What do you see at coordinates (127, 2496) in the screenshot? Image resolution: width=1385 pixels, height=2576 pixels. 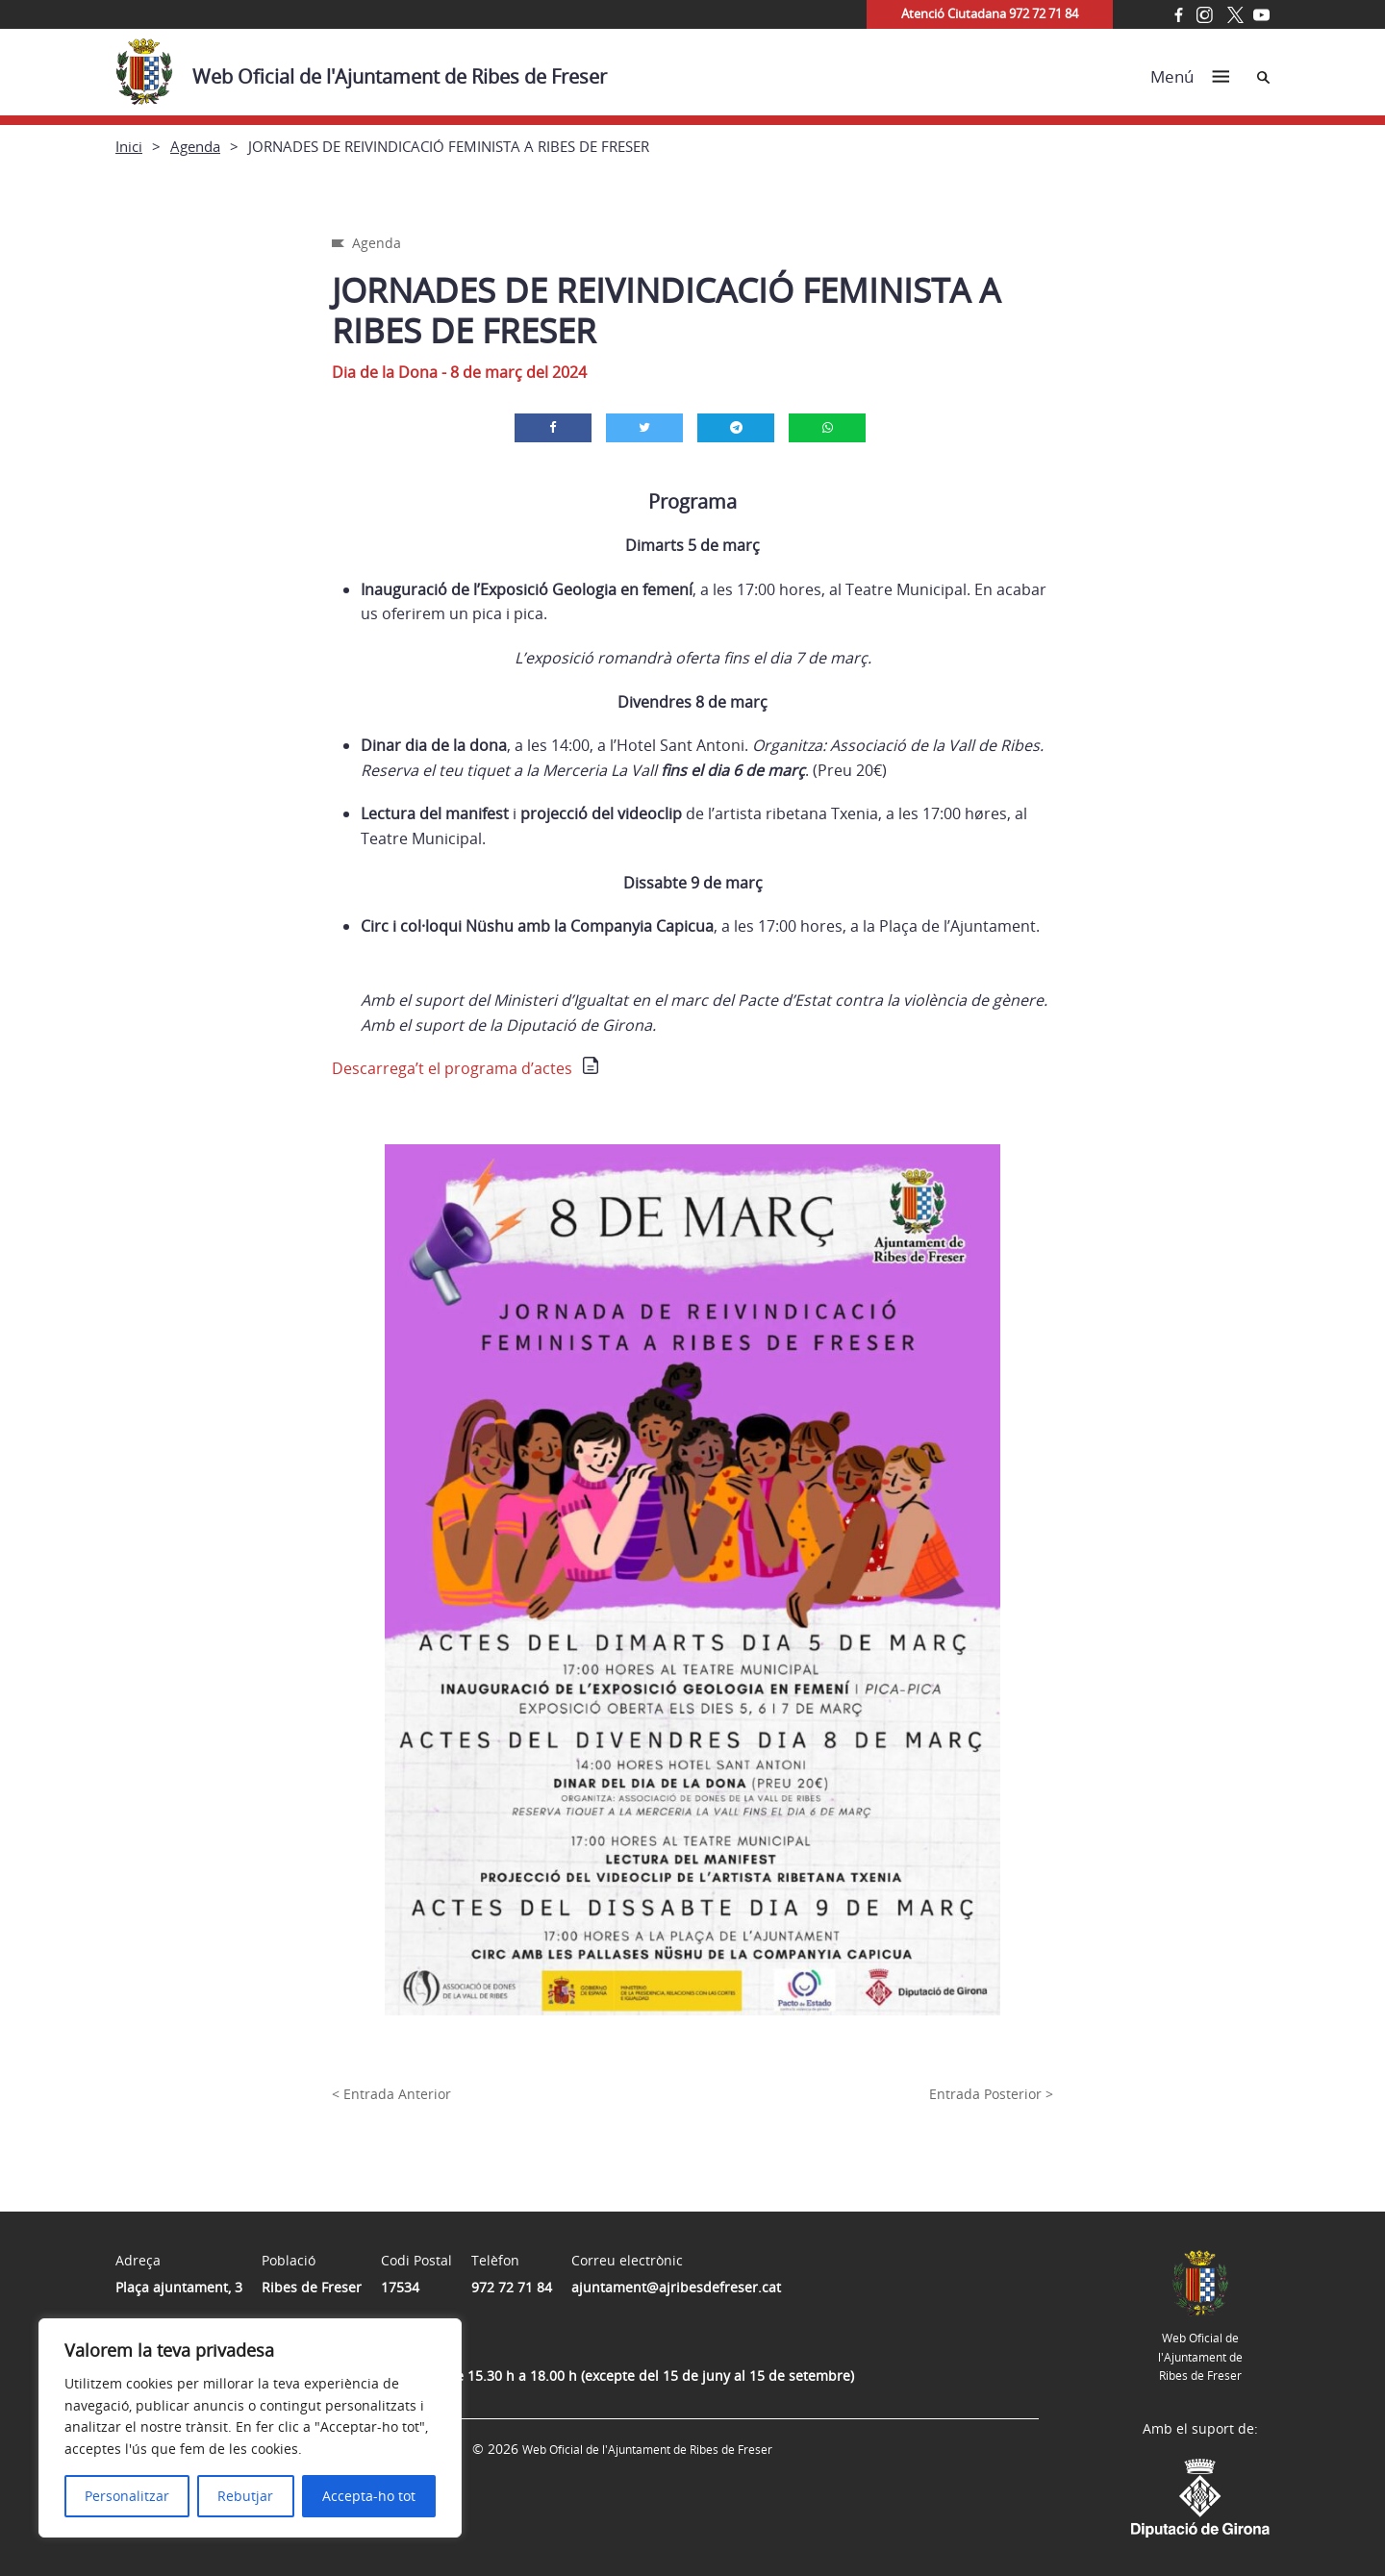 I see `Personalitzar` at bounding box center [127, 2496].